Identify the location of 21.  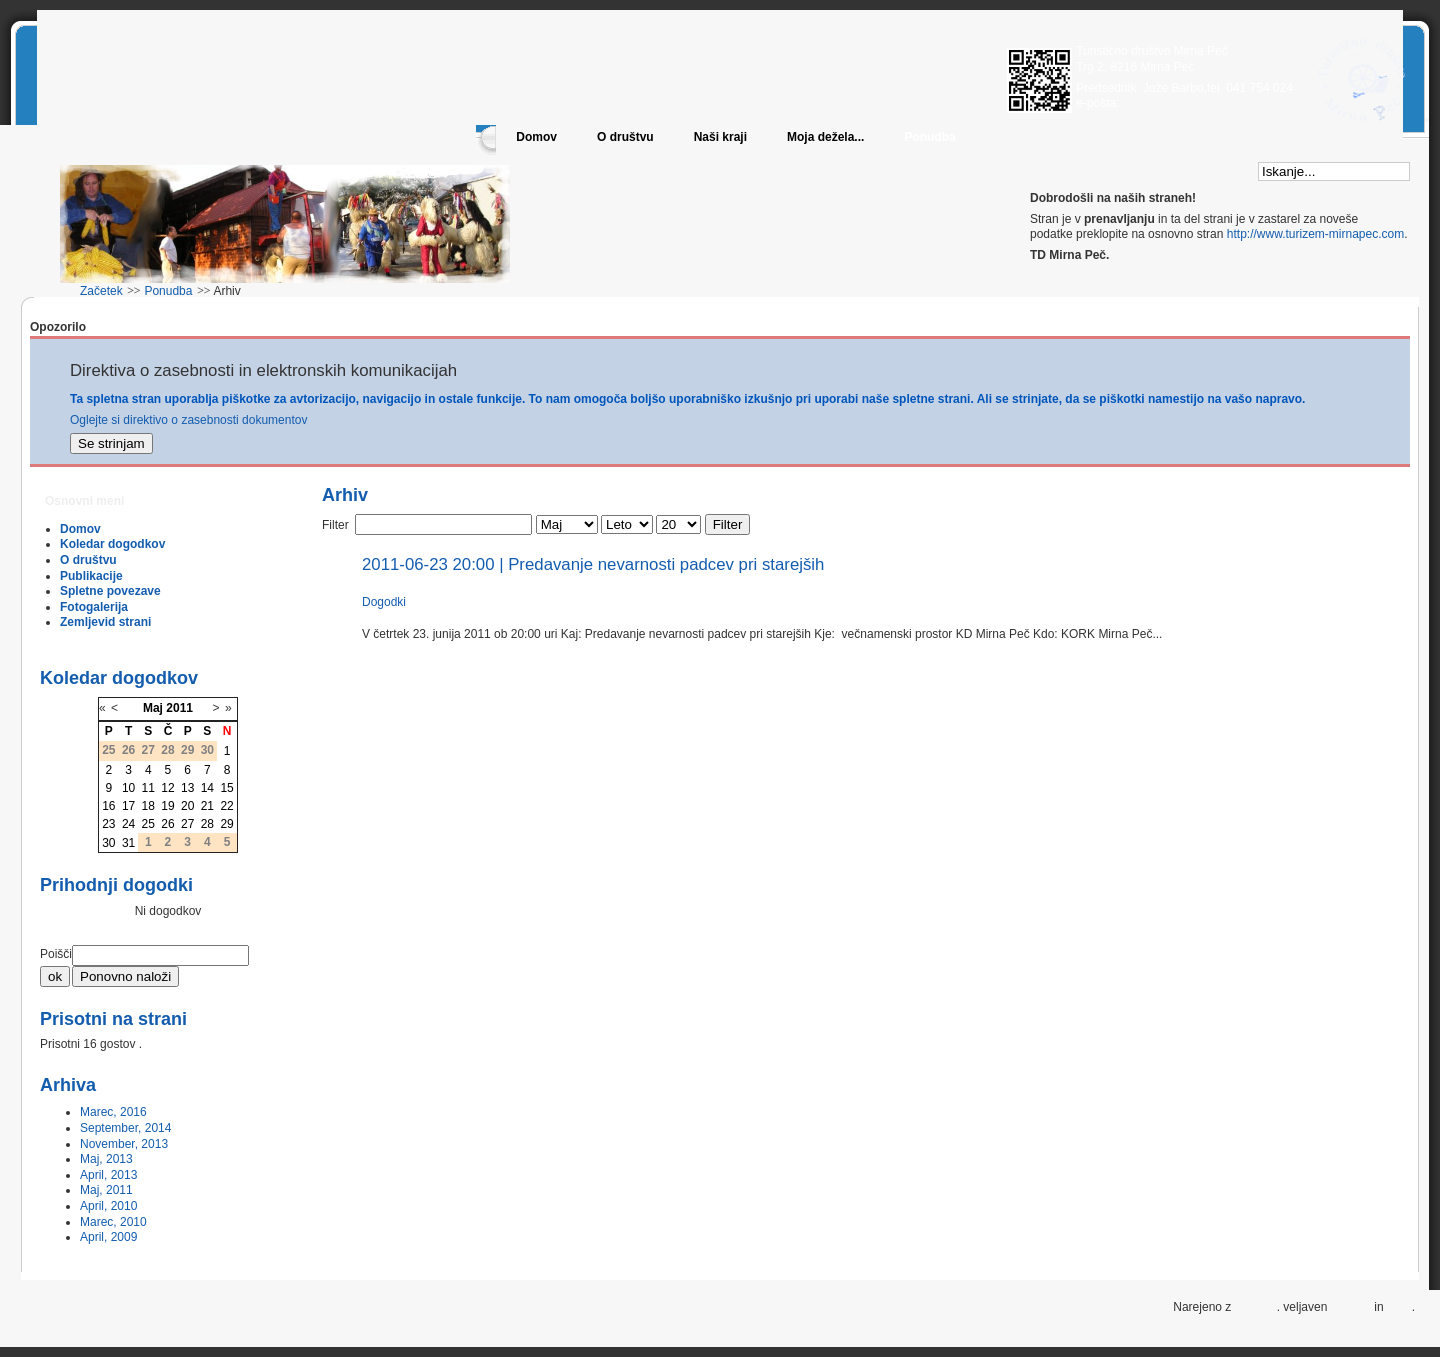
(207, 806).